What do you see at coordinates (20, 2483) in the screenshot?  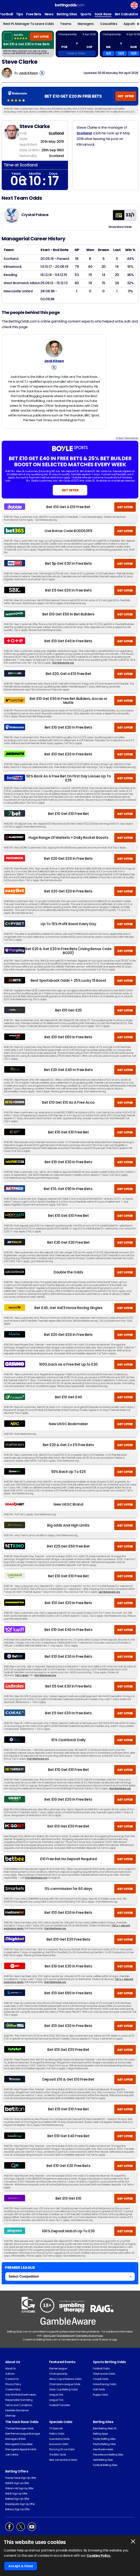 I see `Paddy Power Sign Up Offer` at bounding box center [20, 2483].